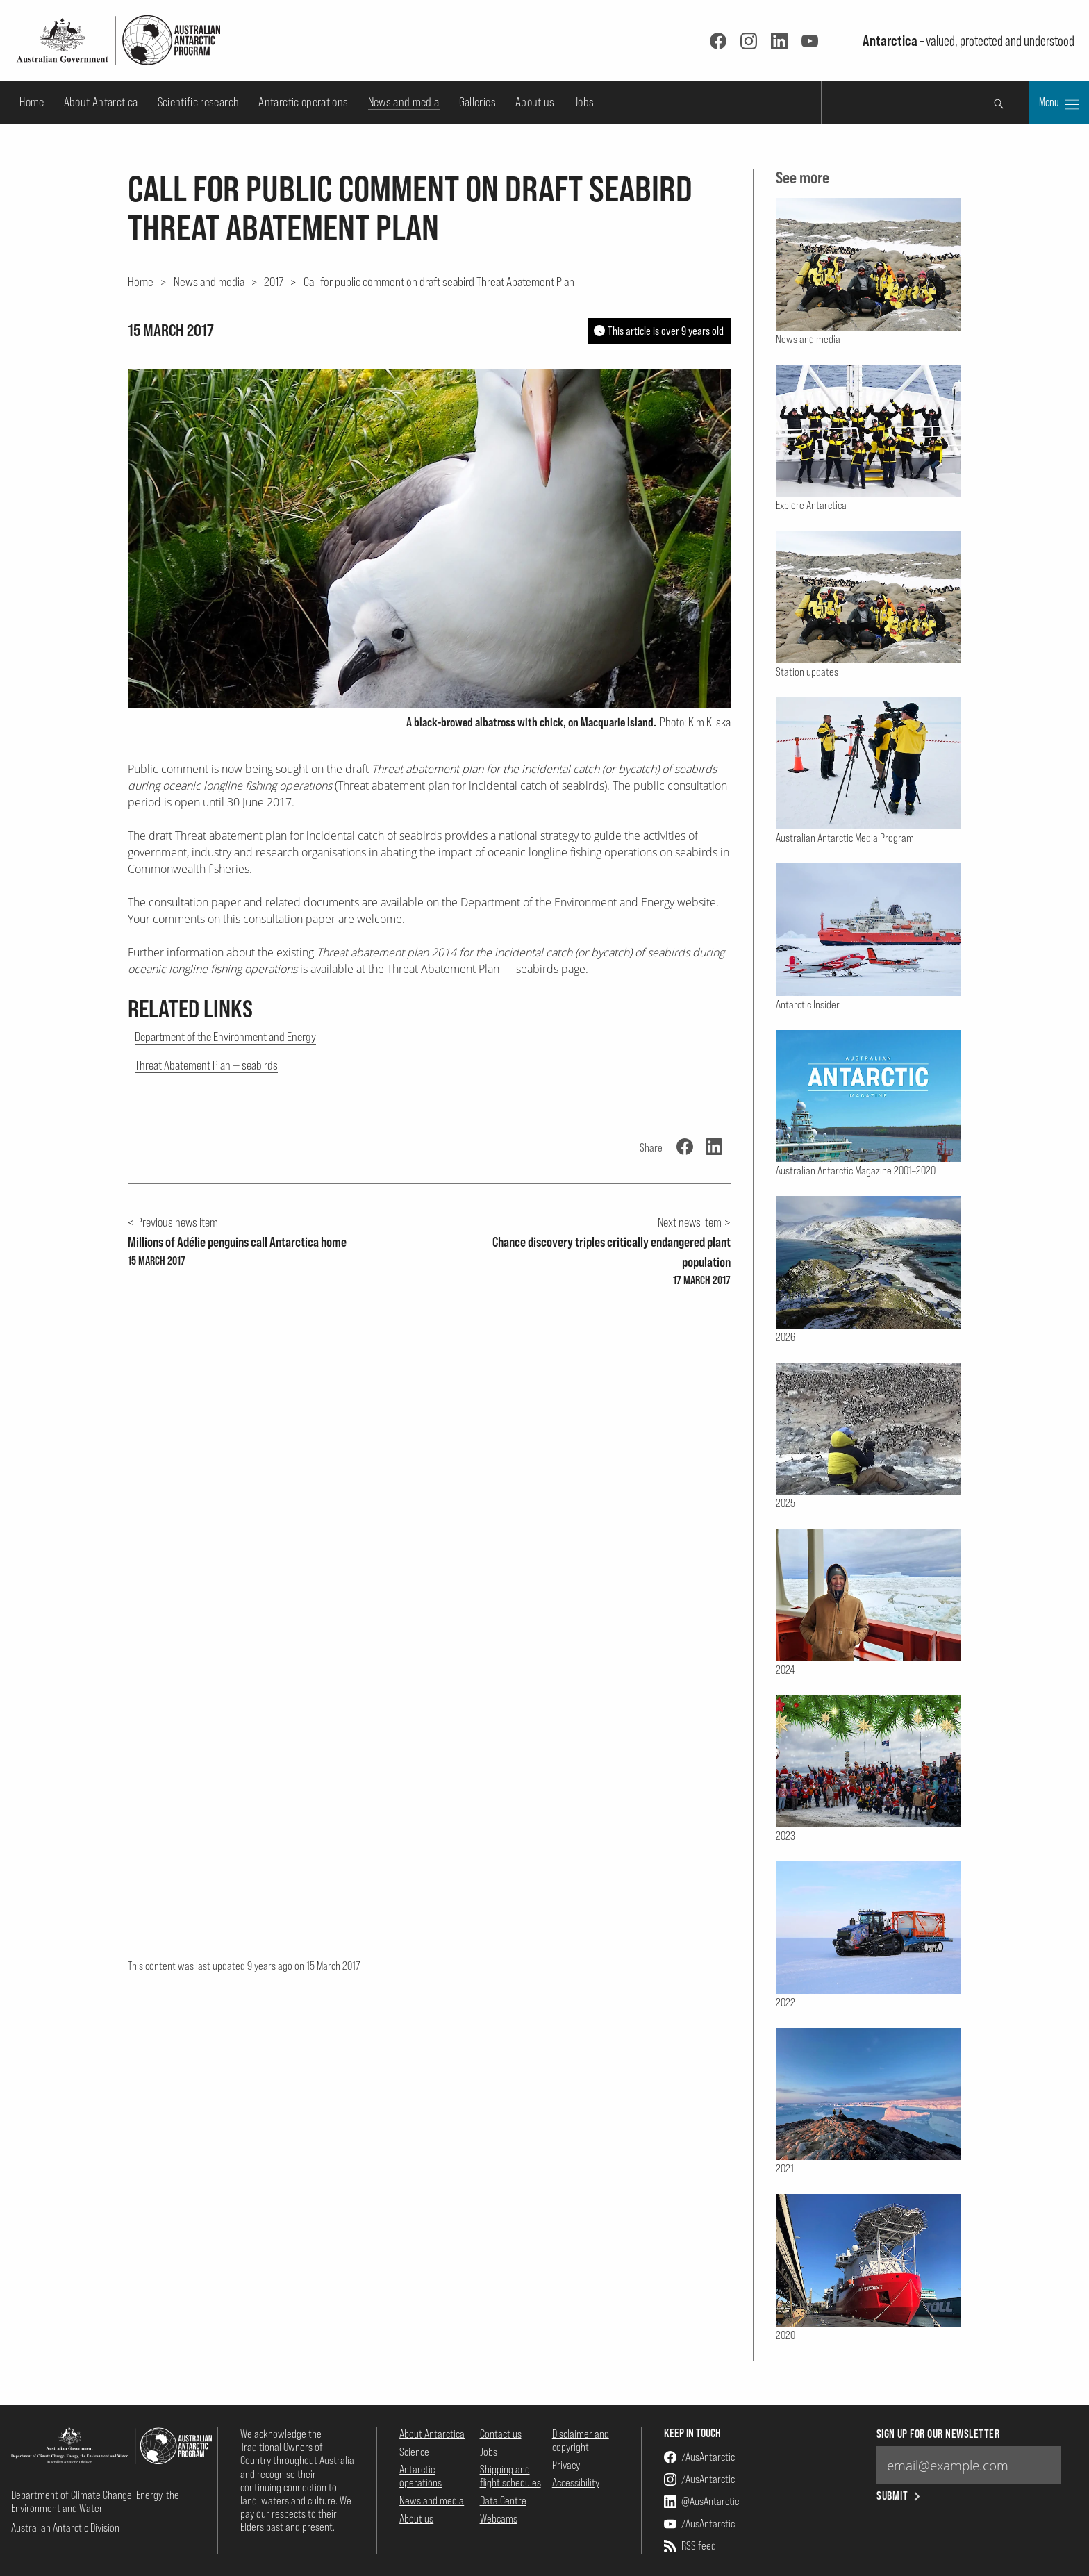 Image resolution: width=1089 pixels, height=2576 pixels. I want to click on Department of Climate Change, Energy, the Environment and Water, so click(95, 2501).